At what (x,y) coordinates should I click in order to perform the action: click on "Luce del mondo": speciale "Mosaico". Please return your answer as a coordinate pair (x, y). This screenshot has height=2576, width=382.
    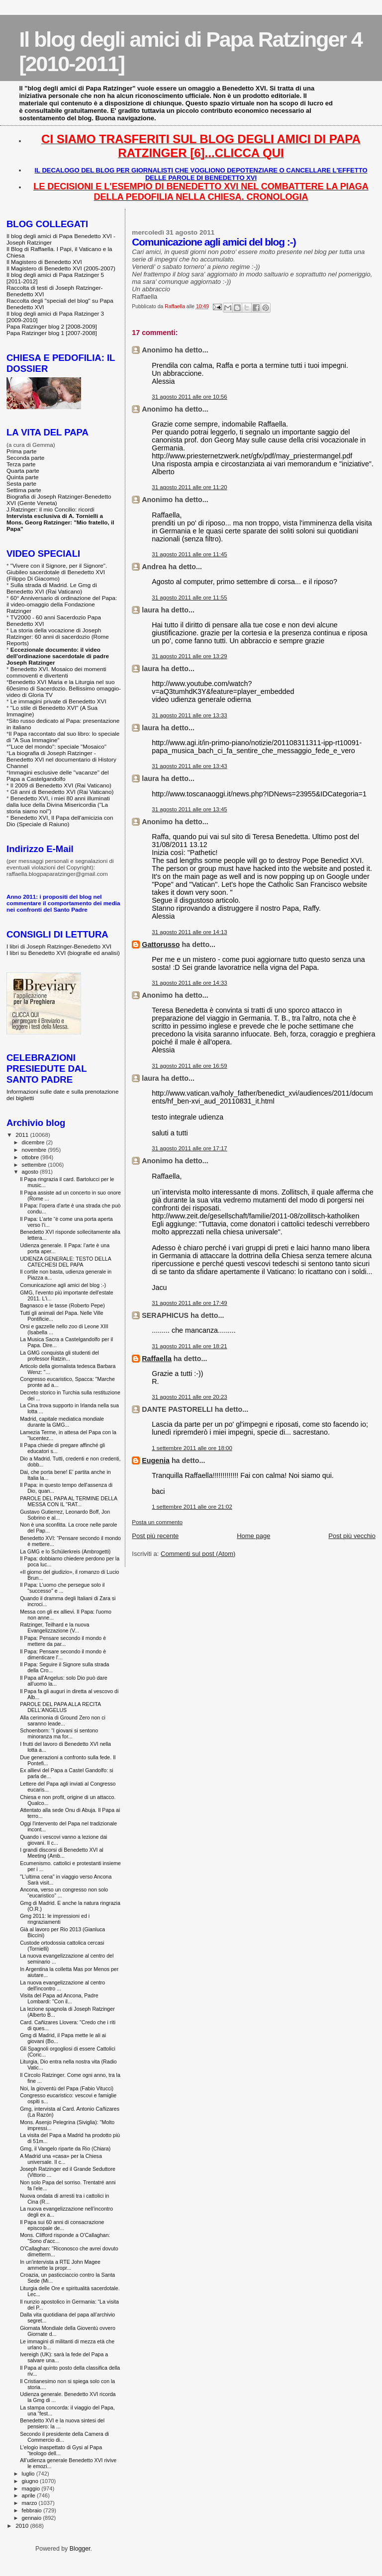
    Looking at the image, I should click on (57, 746).